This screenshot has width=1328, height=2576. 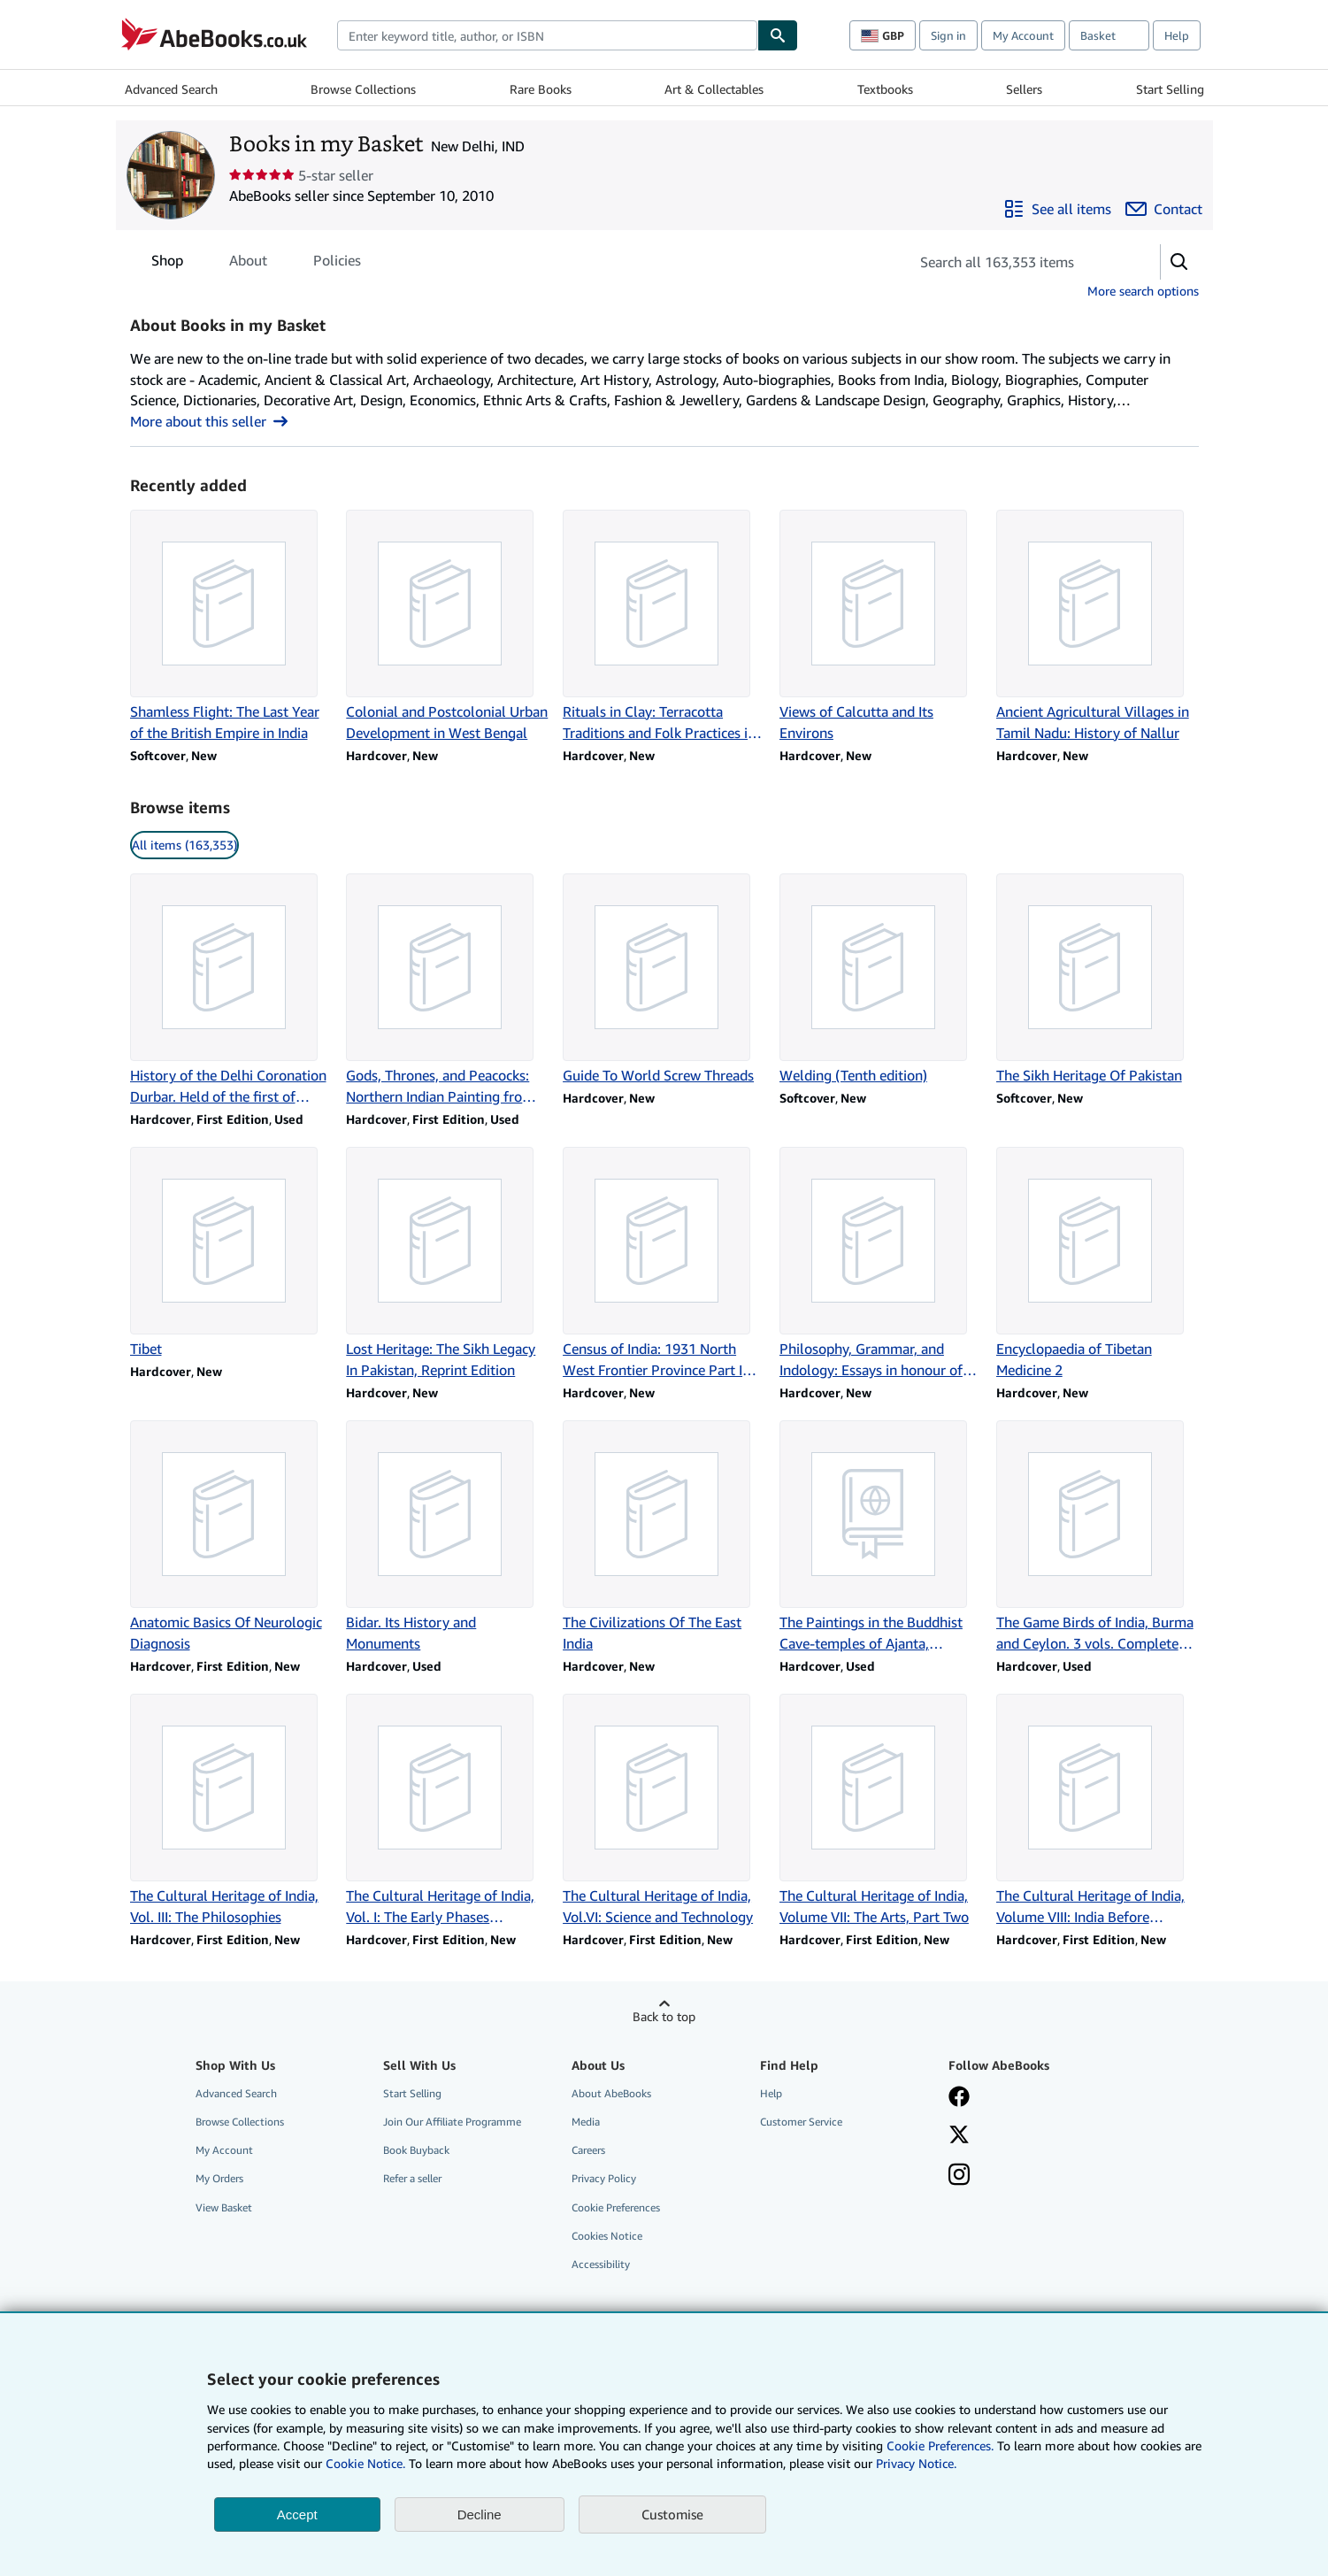 I want to click on Refer a seller, so click(x=412, y=2178).